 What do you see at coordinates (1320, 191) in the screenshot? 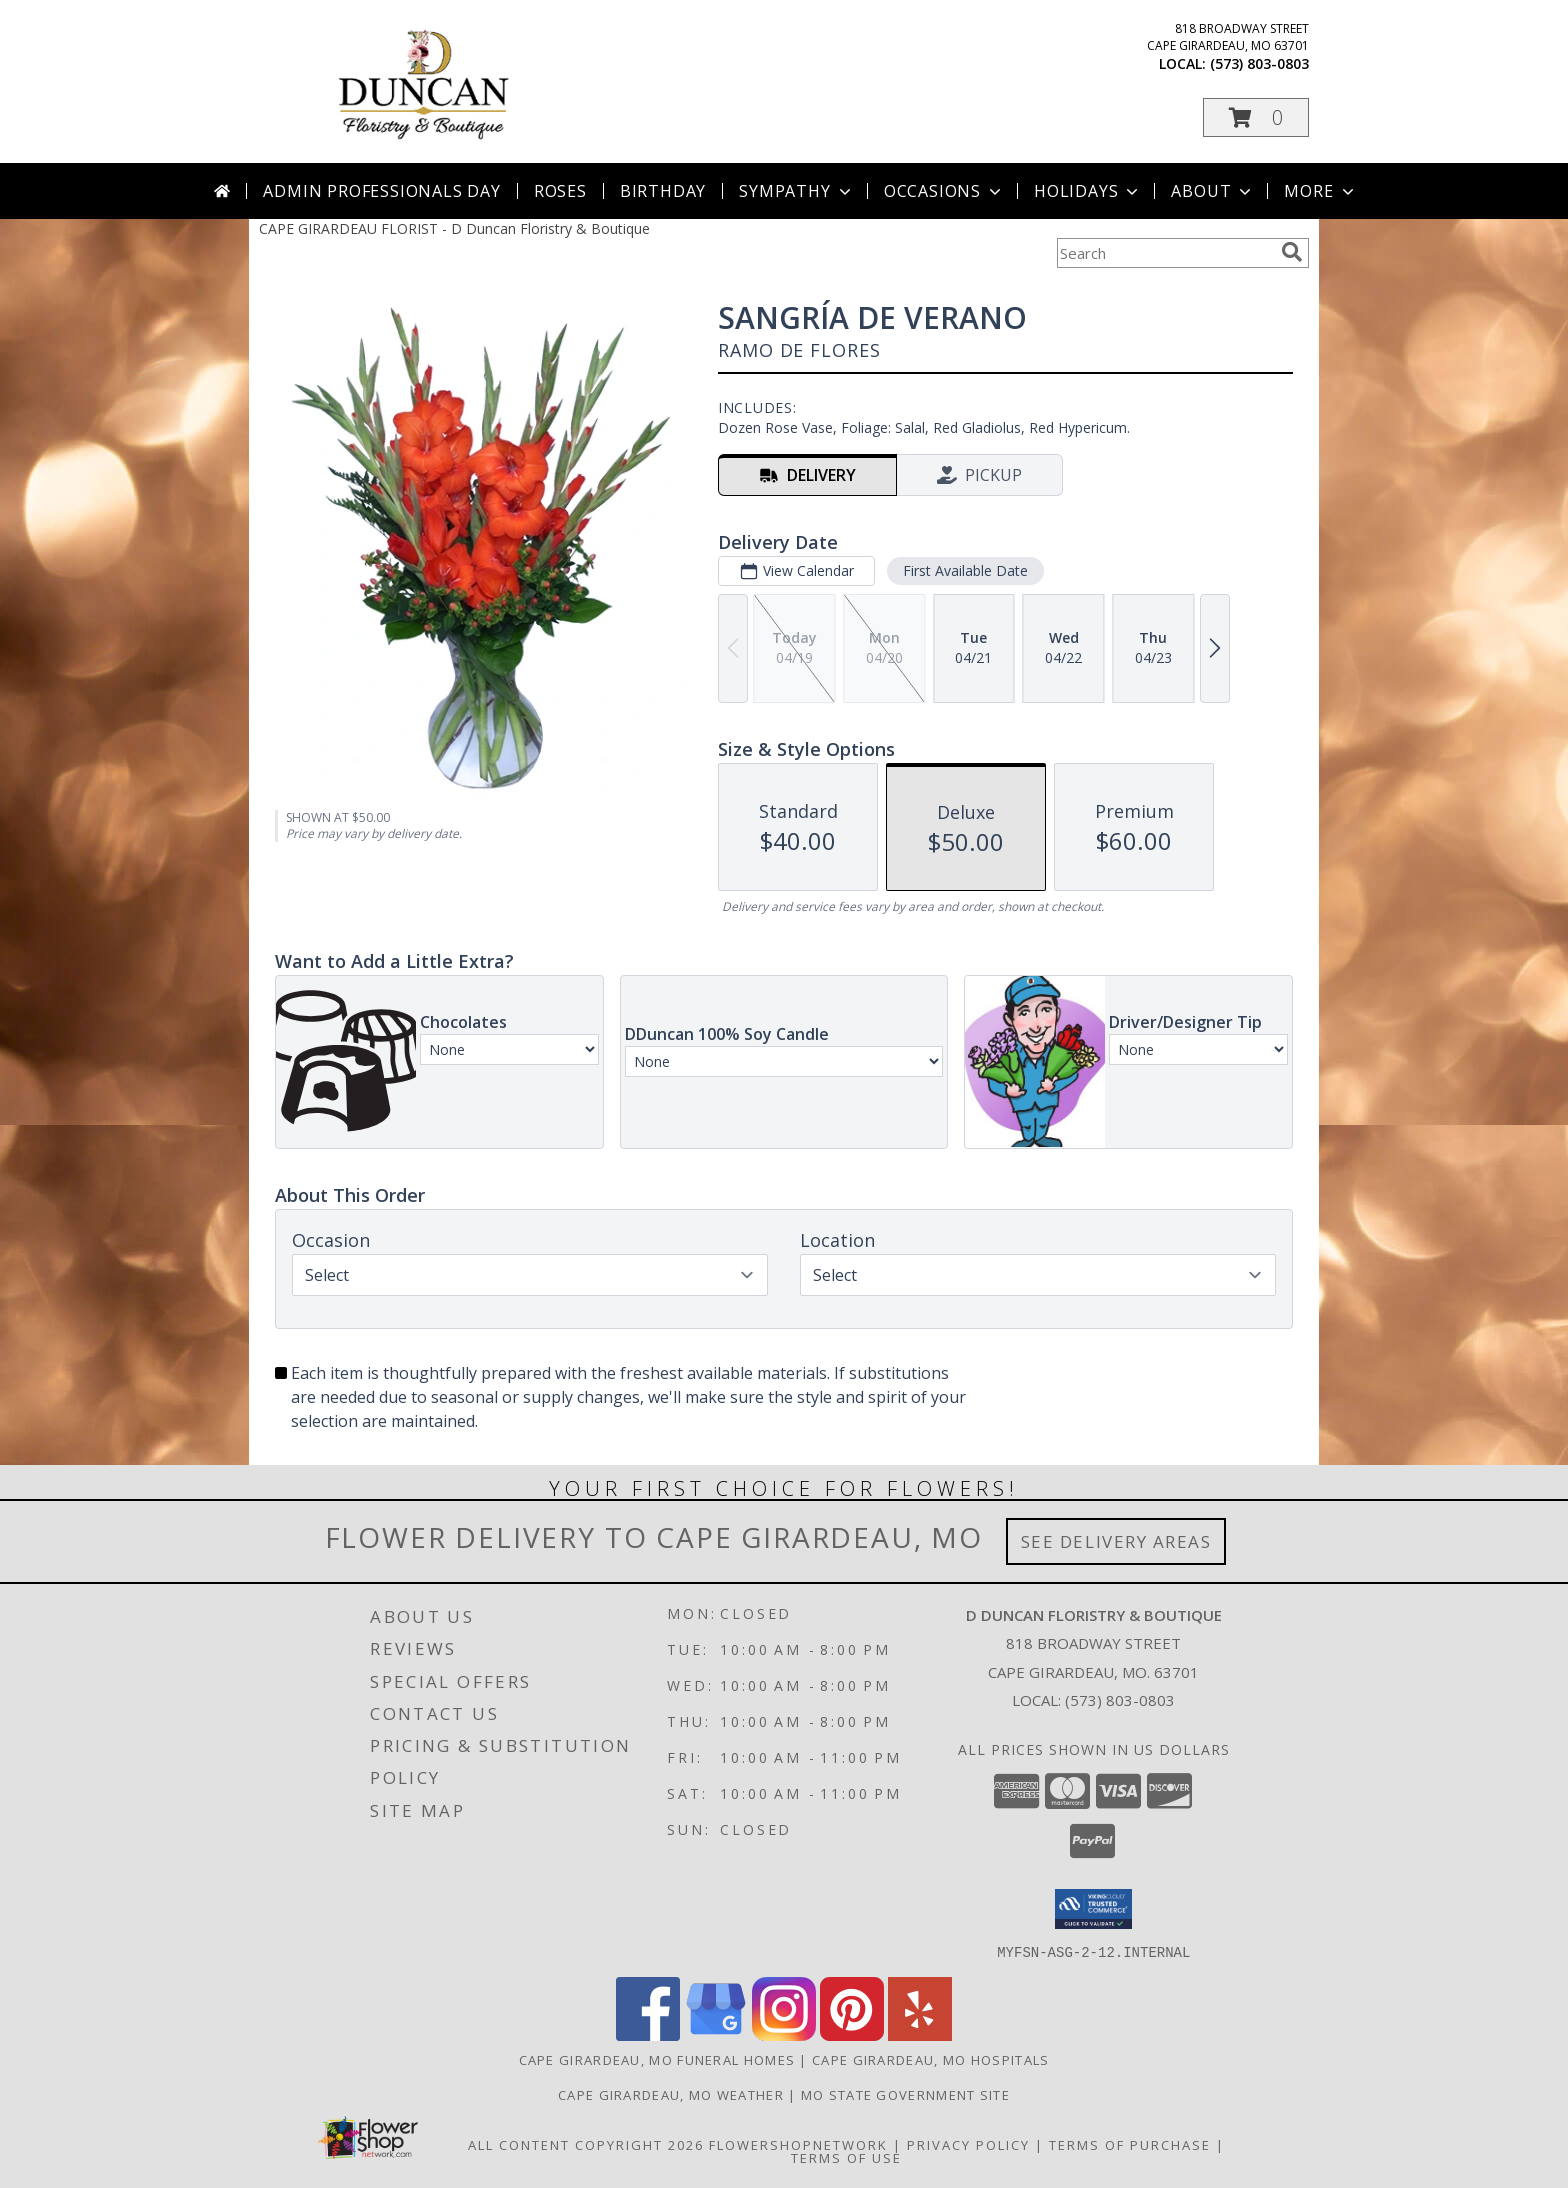
I see `More` at bounding box center [1320, 191].